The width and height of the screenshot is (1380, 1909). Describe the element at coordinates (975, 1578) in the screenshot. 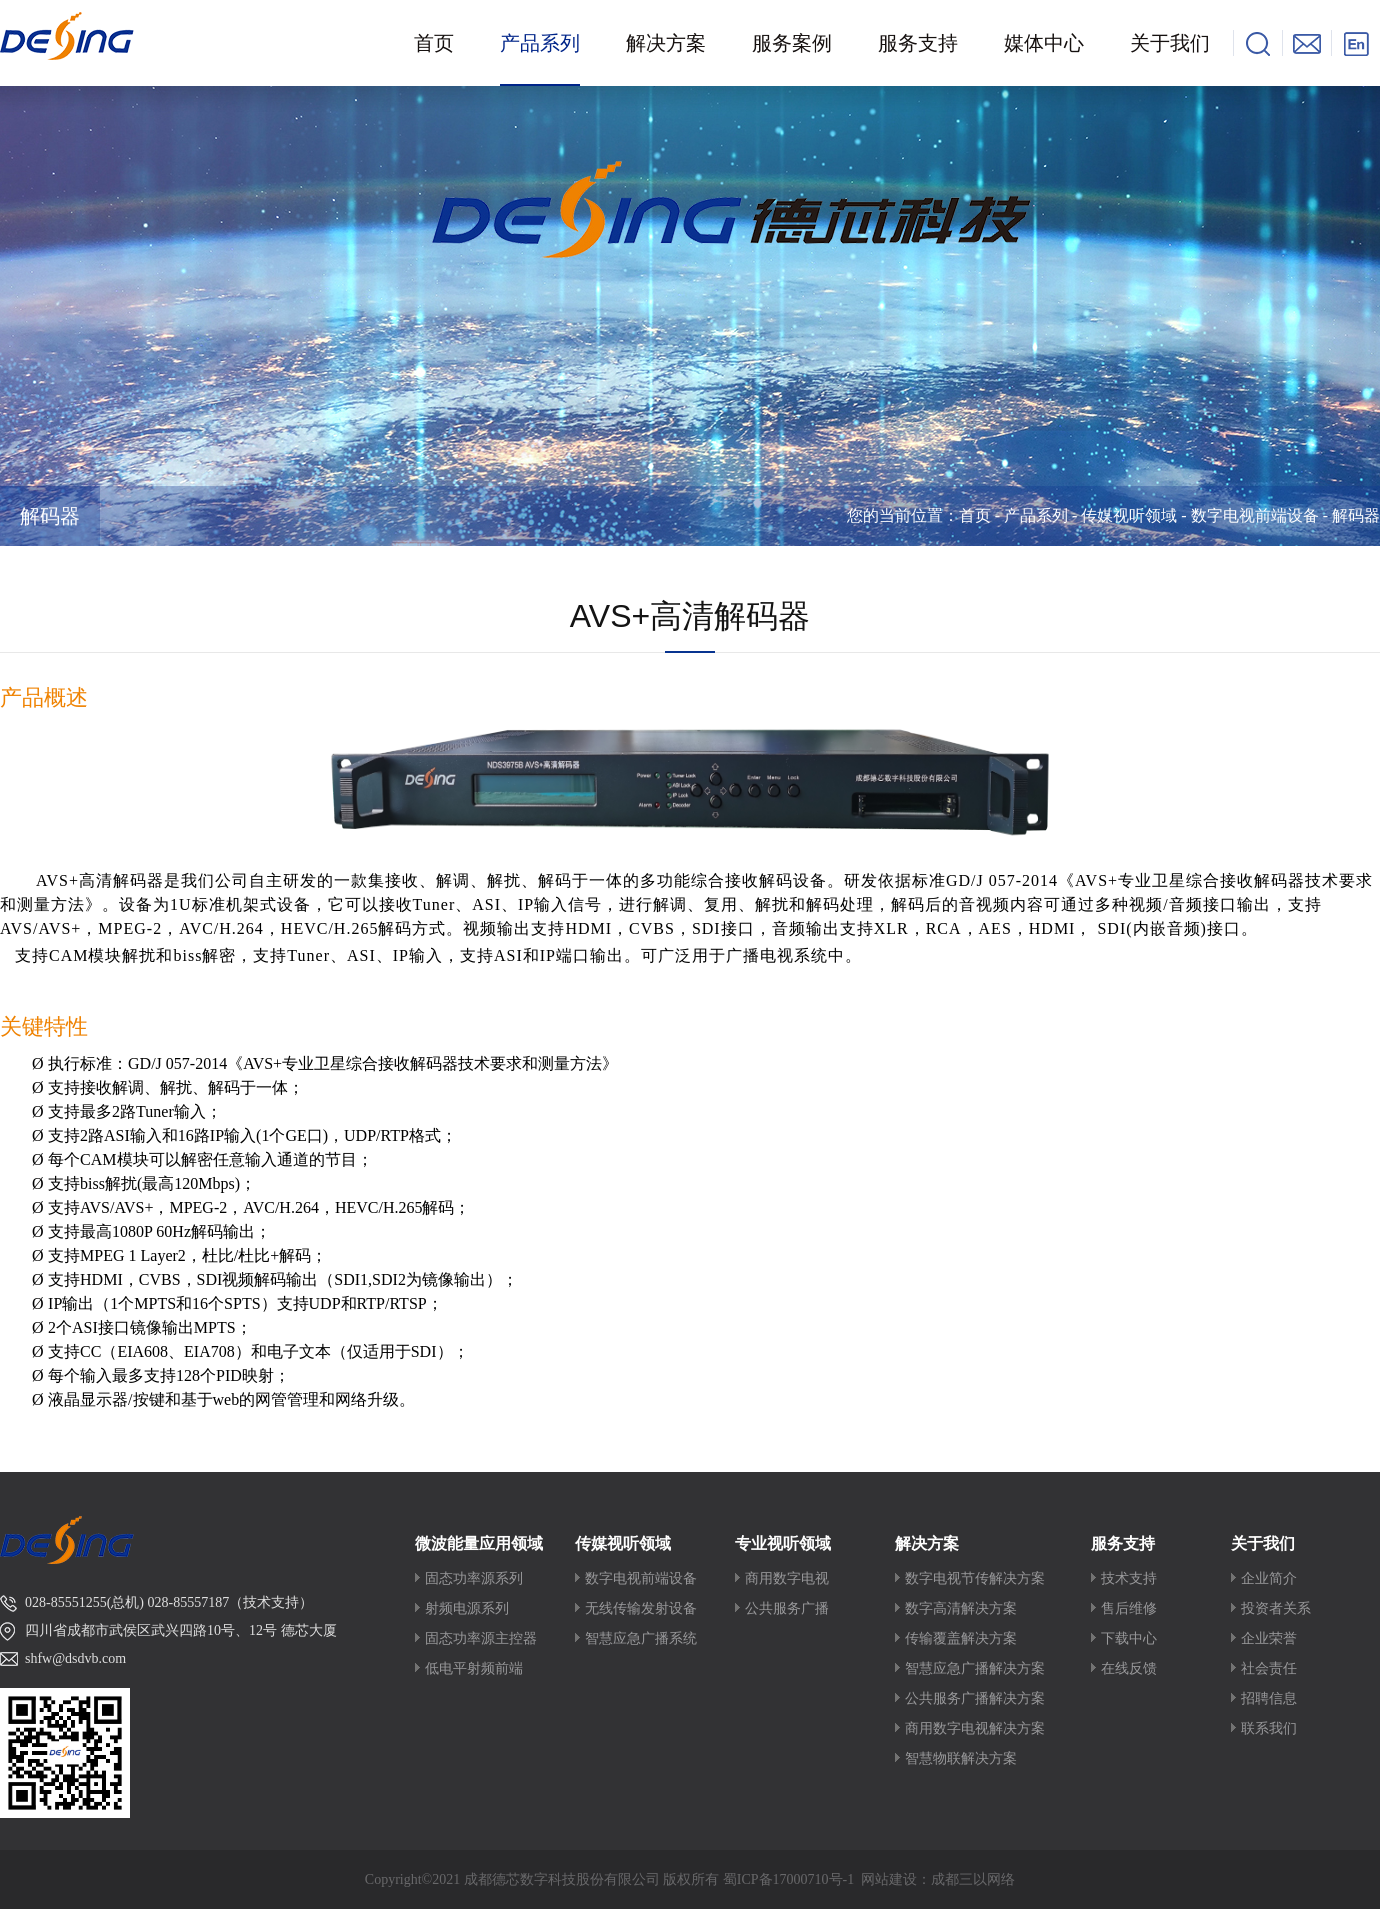

I see `数字电视节传解决方案` at that location.